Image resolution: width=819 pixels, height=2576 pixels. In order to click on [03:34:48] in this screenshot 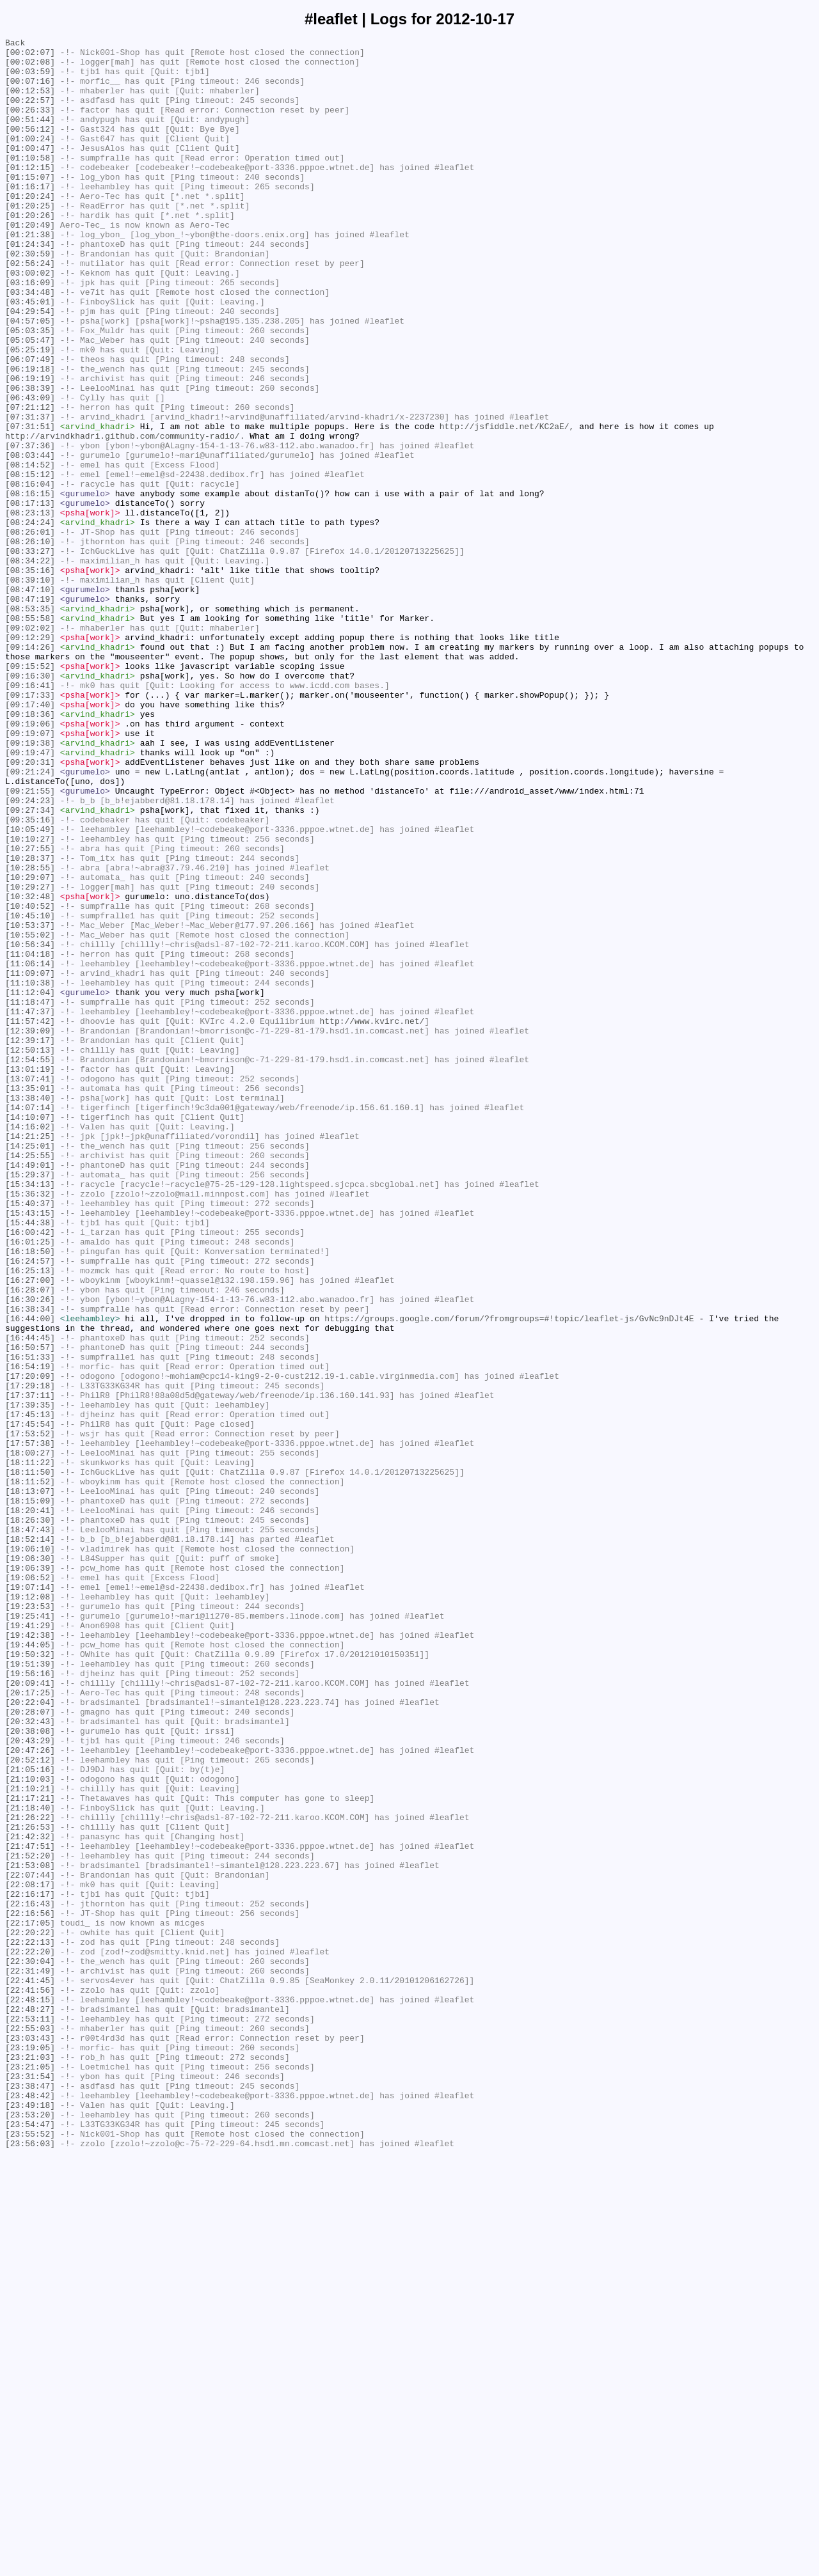, I will do `click(30, 343)`.